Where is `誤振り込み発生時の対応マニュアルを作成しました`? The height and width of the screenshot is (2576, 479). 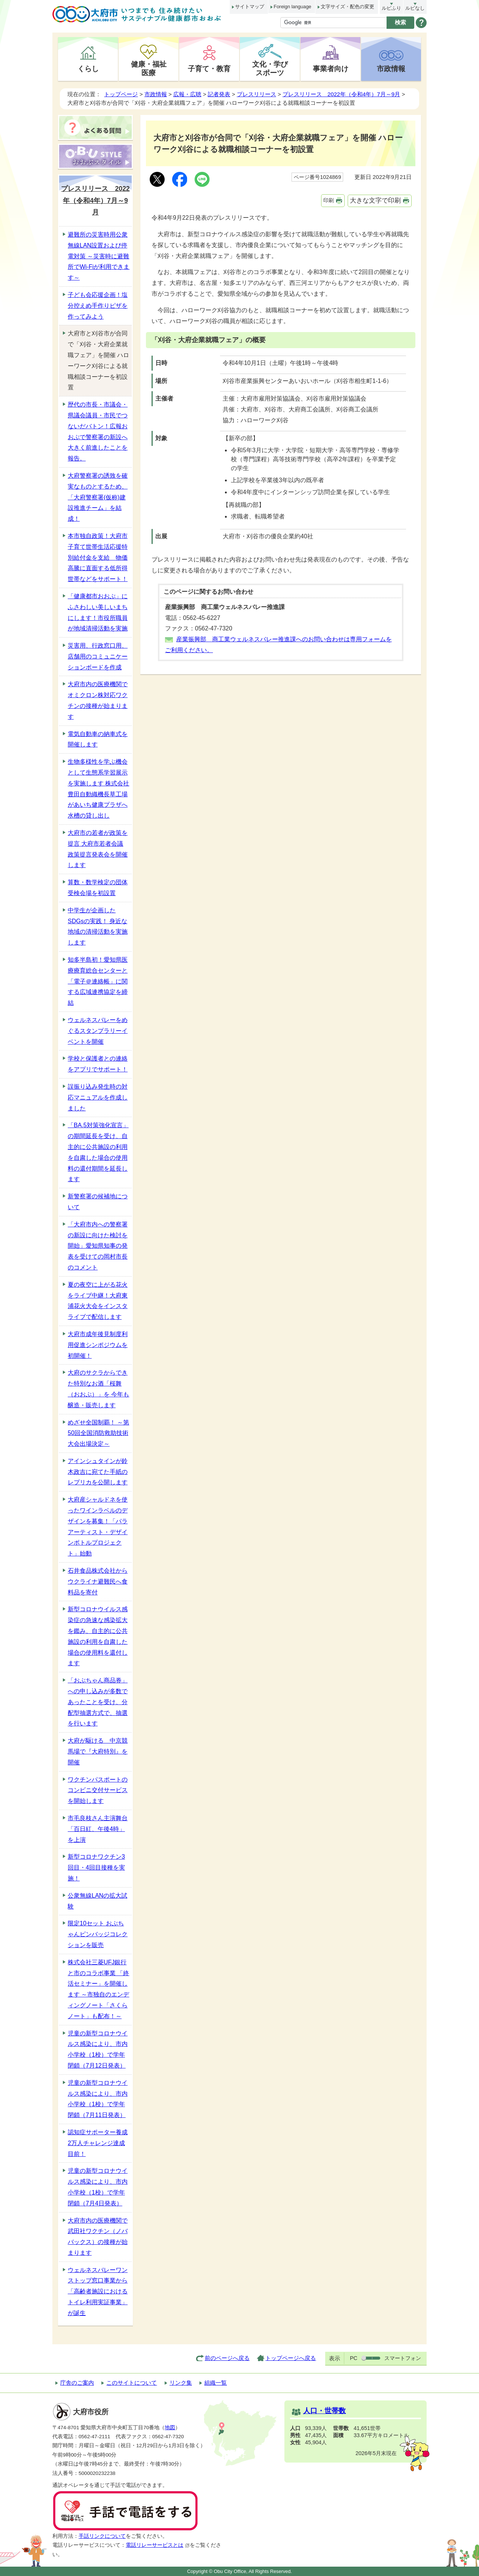 誤振り込み発生時の対応マニュアルを作成しました is located at coordinates (98, 1097).